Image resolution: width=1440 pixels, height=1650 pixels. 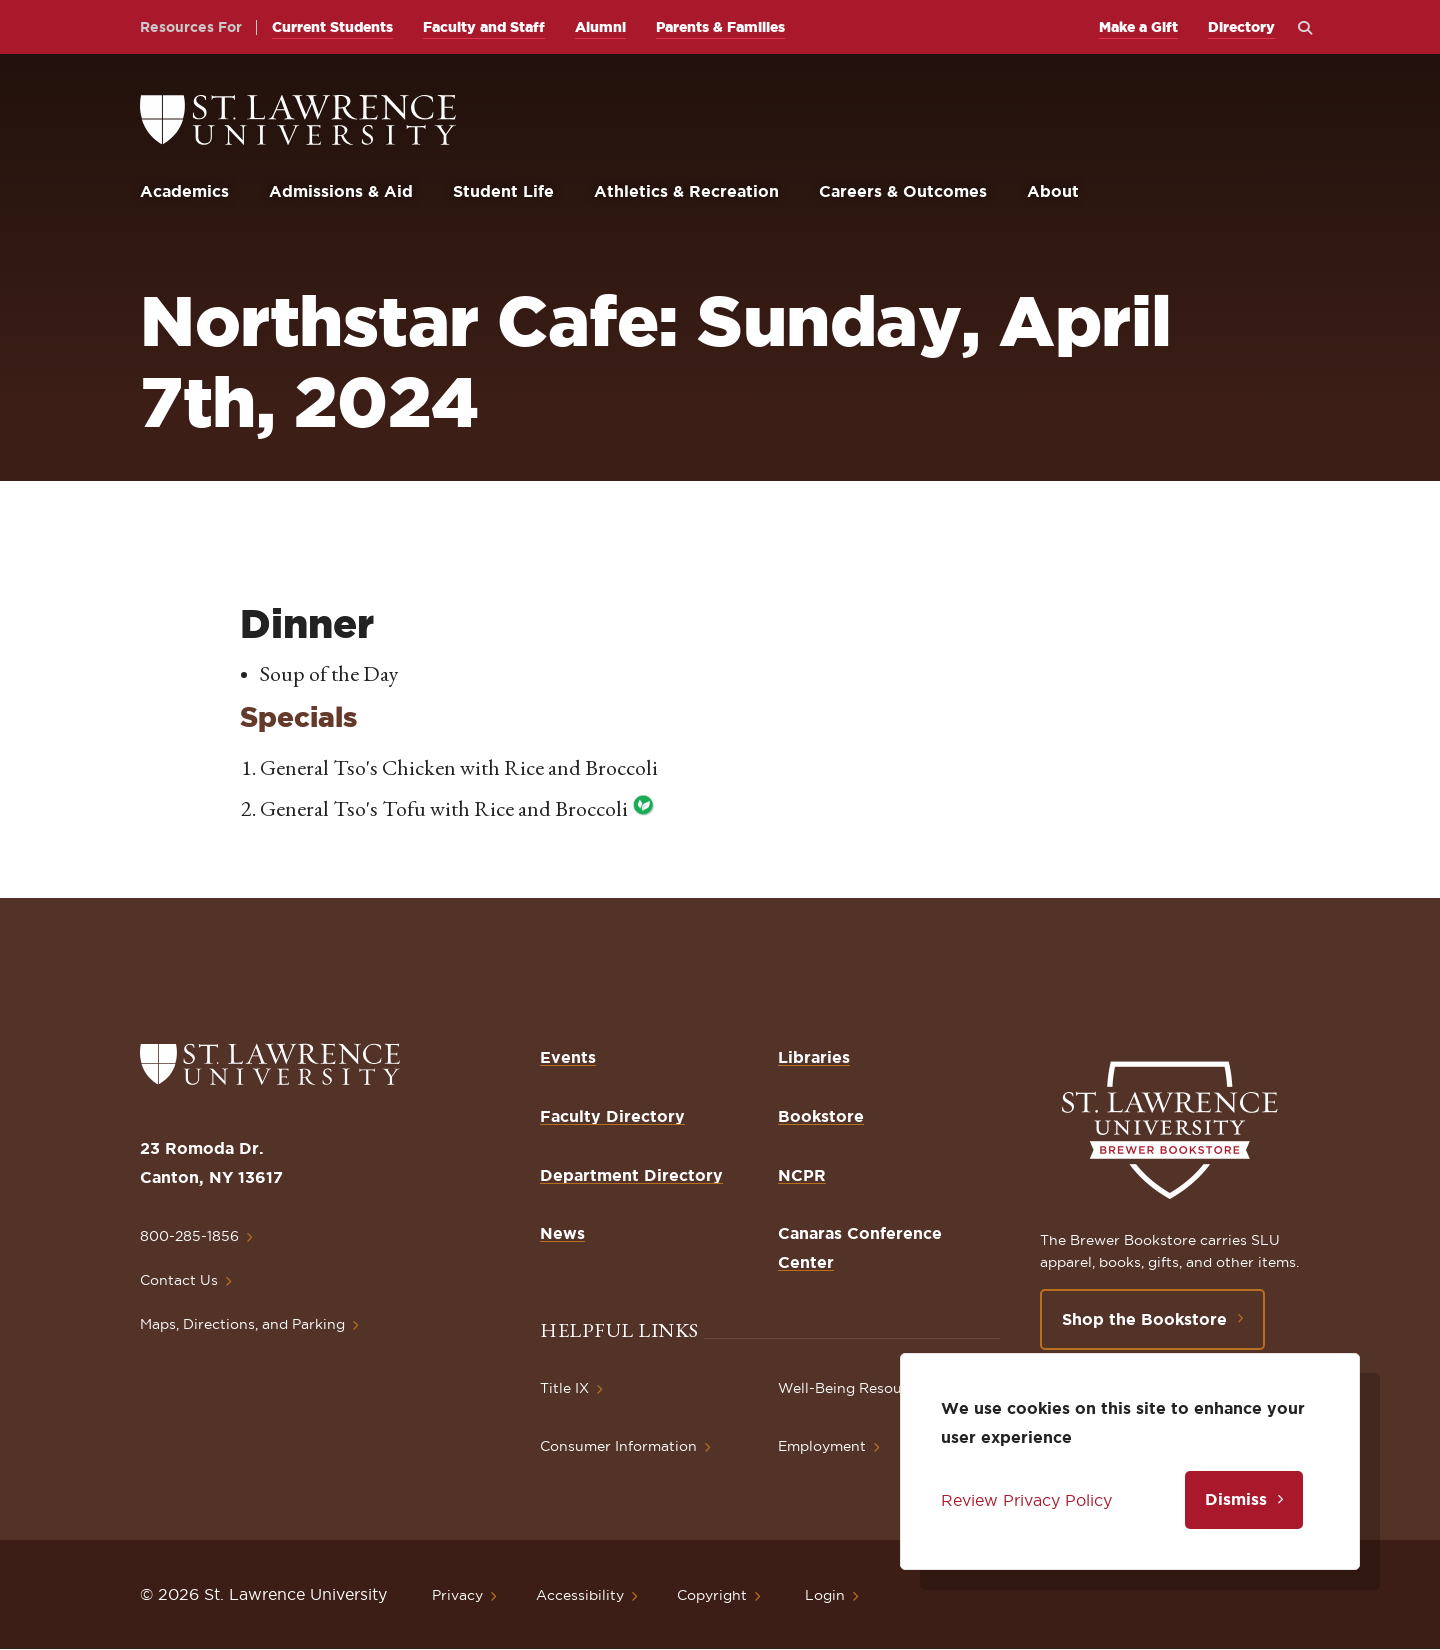 I want to click on Privacy, so click(x=457, y=1595).